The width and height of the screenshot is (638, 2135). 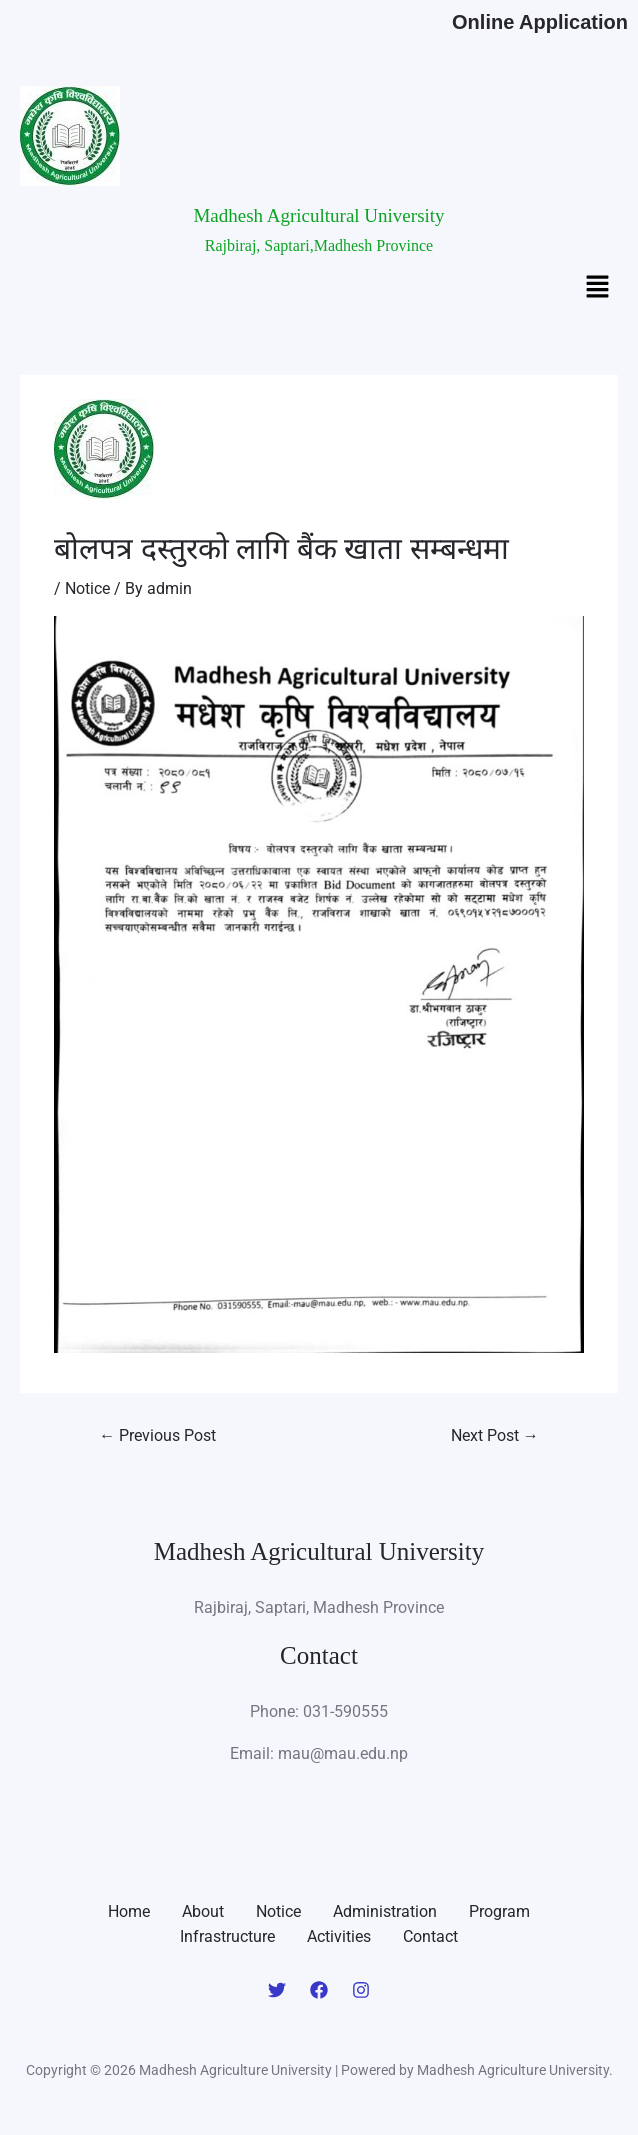 I want to click on [button], so click(x=598, y=288).